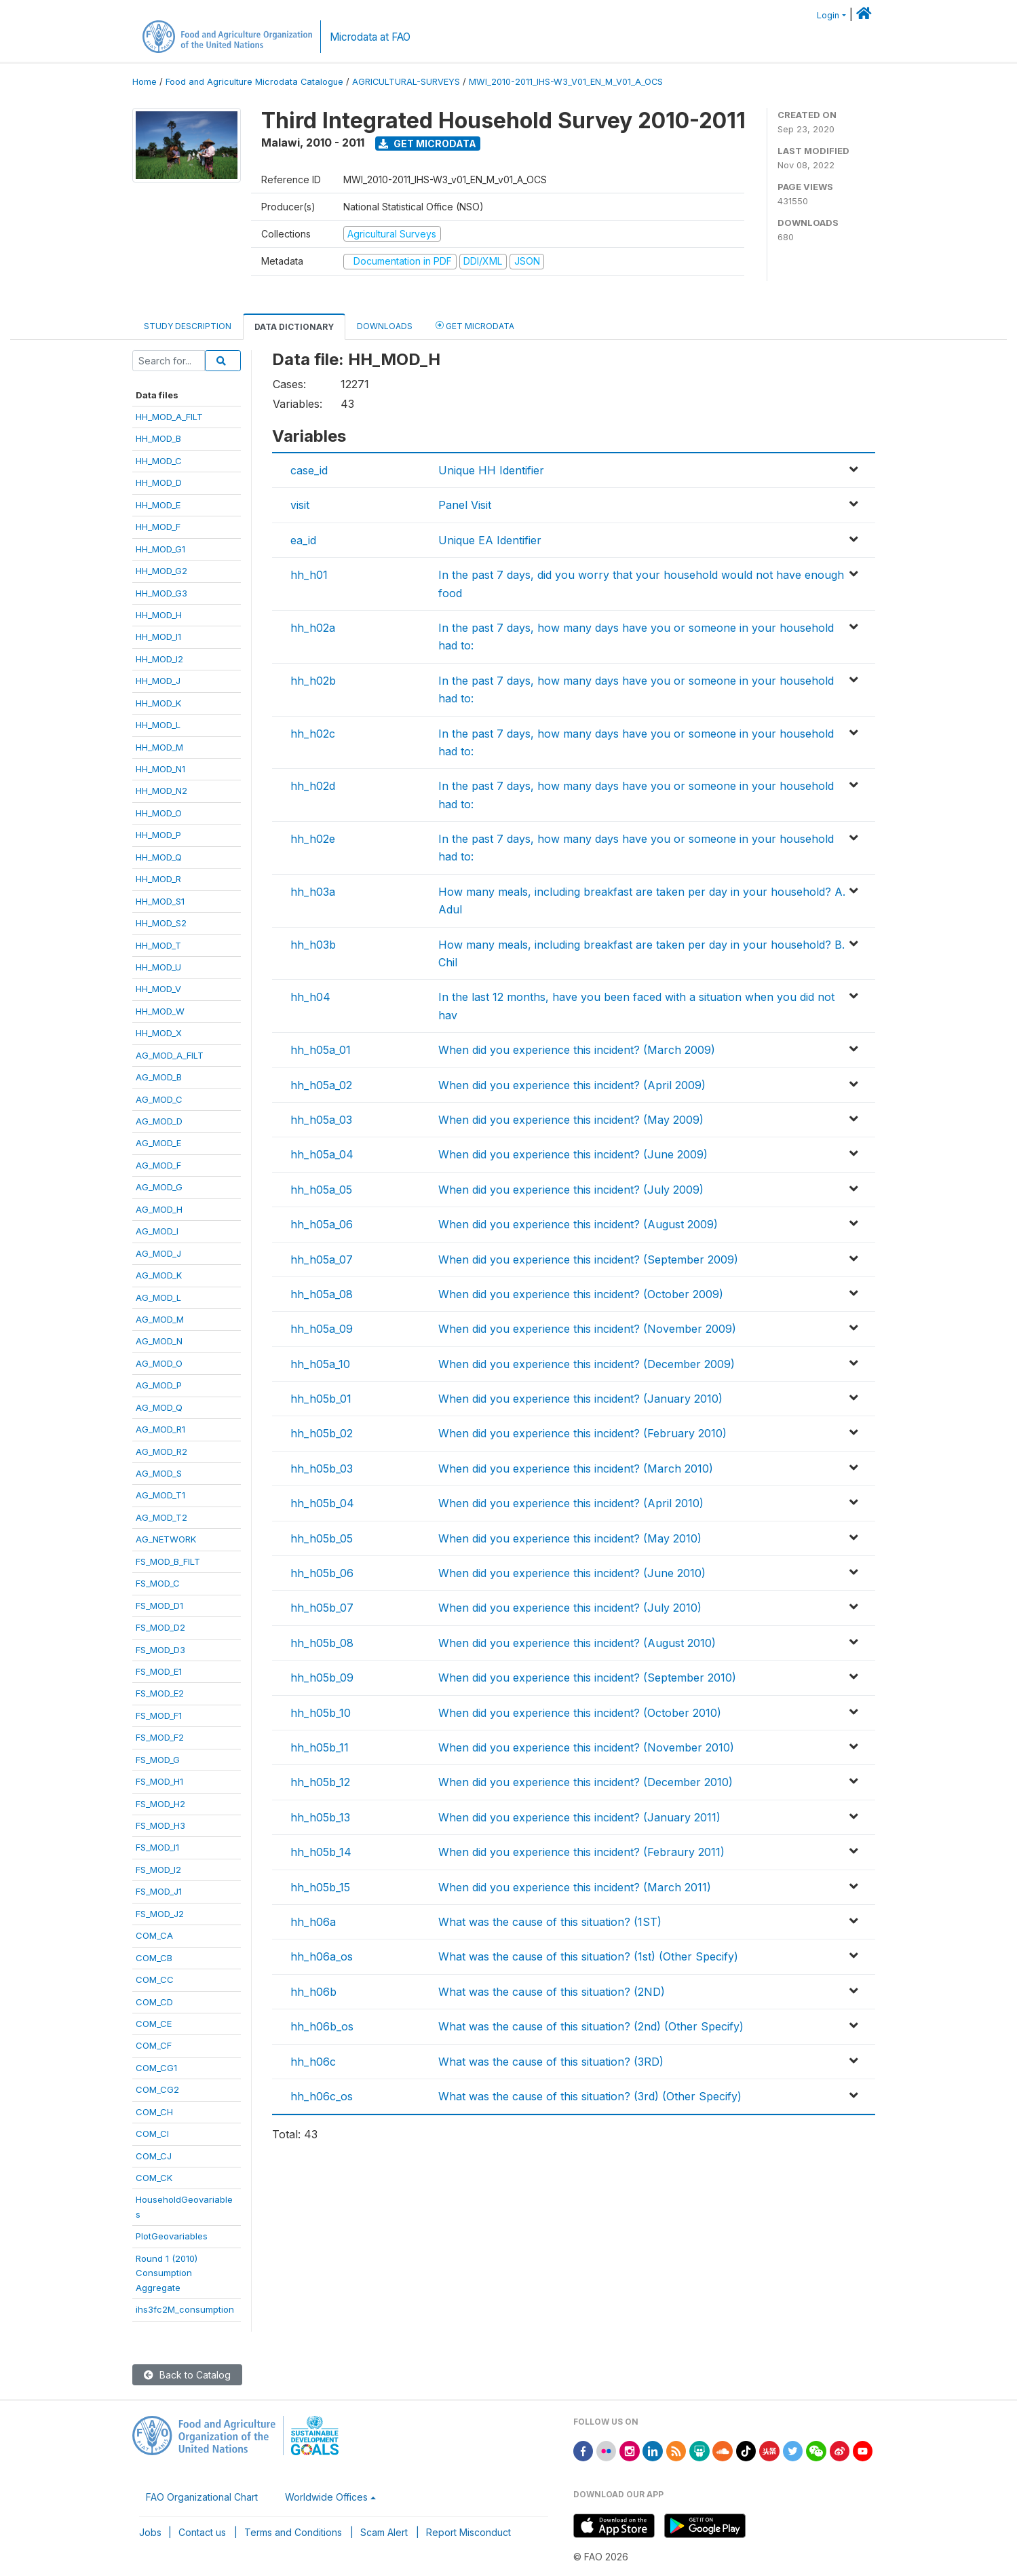 Image resolution: width=1017 pixels, height=2576 pixels. What do you see at coordinates (580, 1294) in the screenshot?
I see `When did you experience this incident? (October 2009)` at bounding box center [580, 1294].